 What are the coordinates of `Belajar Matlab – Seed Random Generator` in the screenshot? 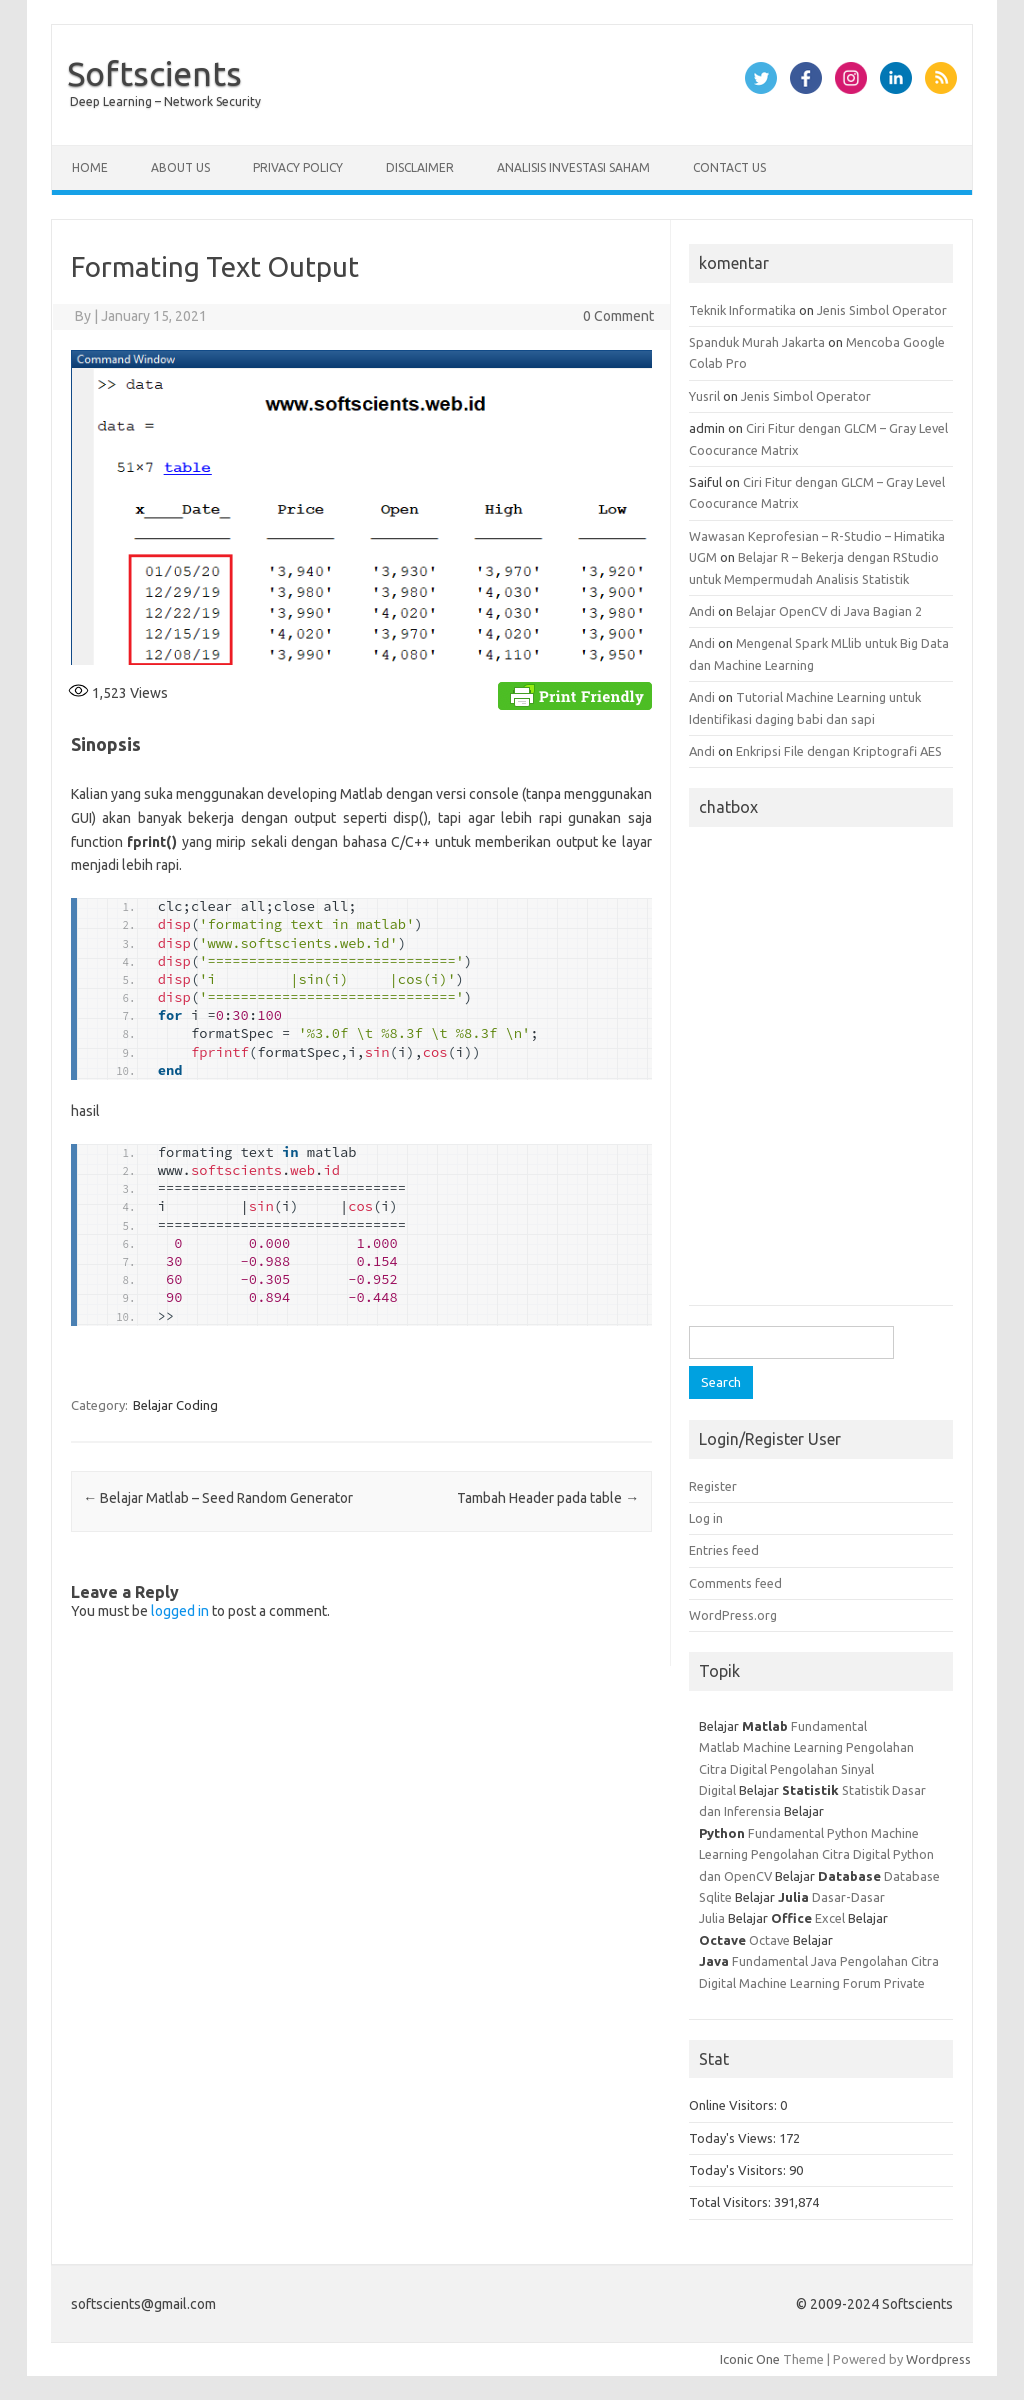 It's located at (218, 1498).